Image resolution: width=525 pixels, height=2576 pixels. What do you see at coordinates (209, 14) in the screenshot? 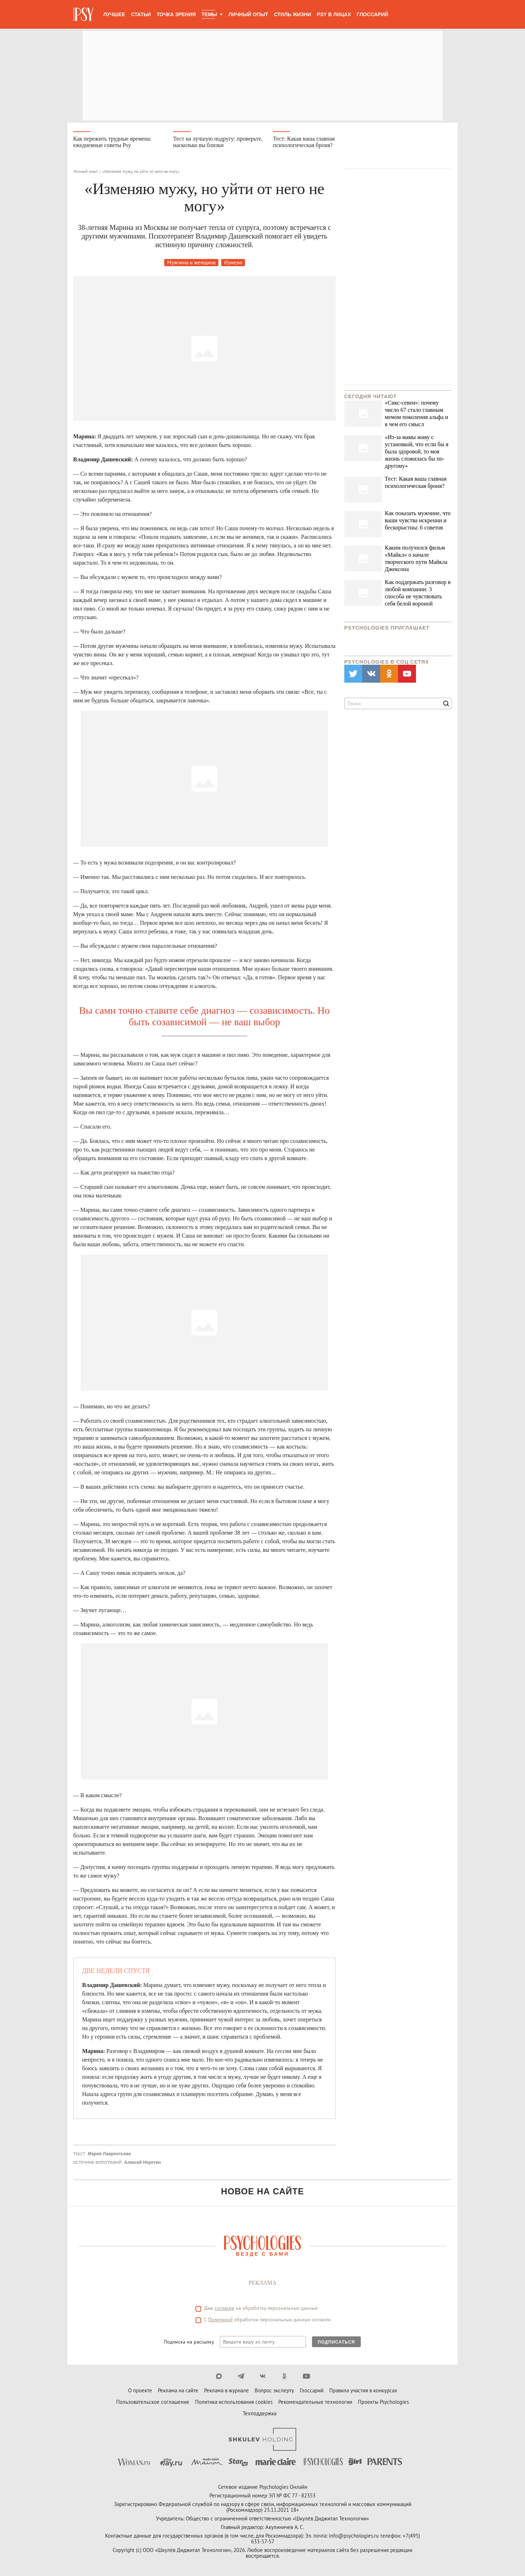
I see `Темы` at bounding box center [209, 14].